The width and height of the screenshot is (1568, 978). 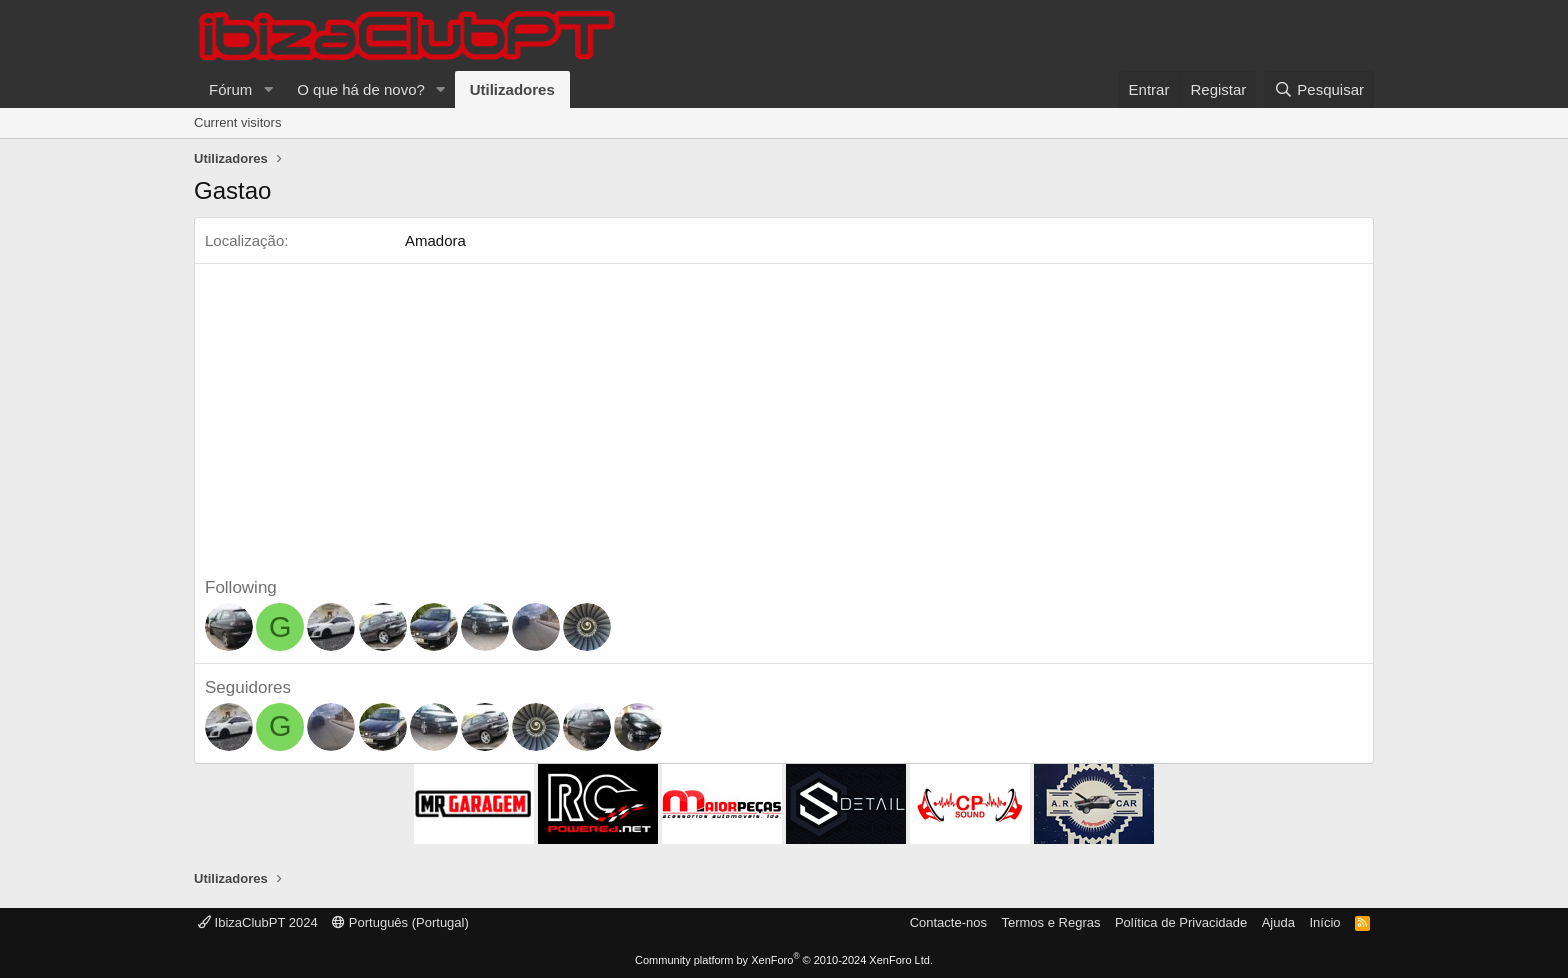 What do you see at coordinates (1319, 89) in the screenshot?
I see `[Pesquisar]` at bounding box center [1319, 89].